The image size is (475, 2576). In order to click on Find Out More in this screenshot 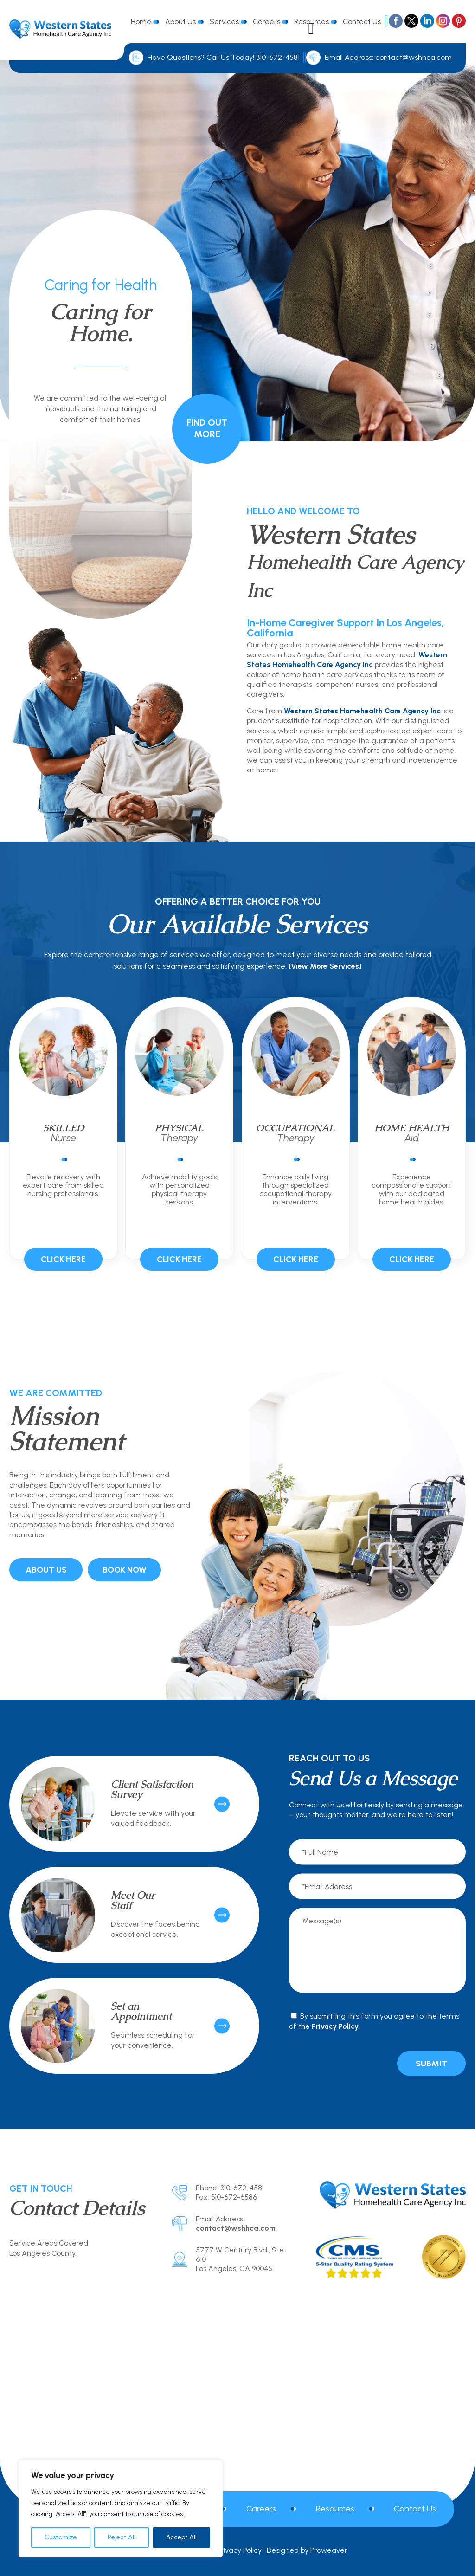, I will do `click(206, 428)`.